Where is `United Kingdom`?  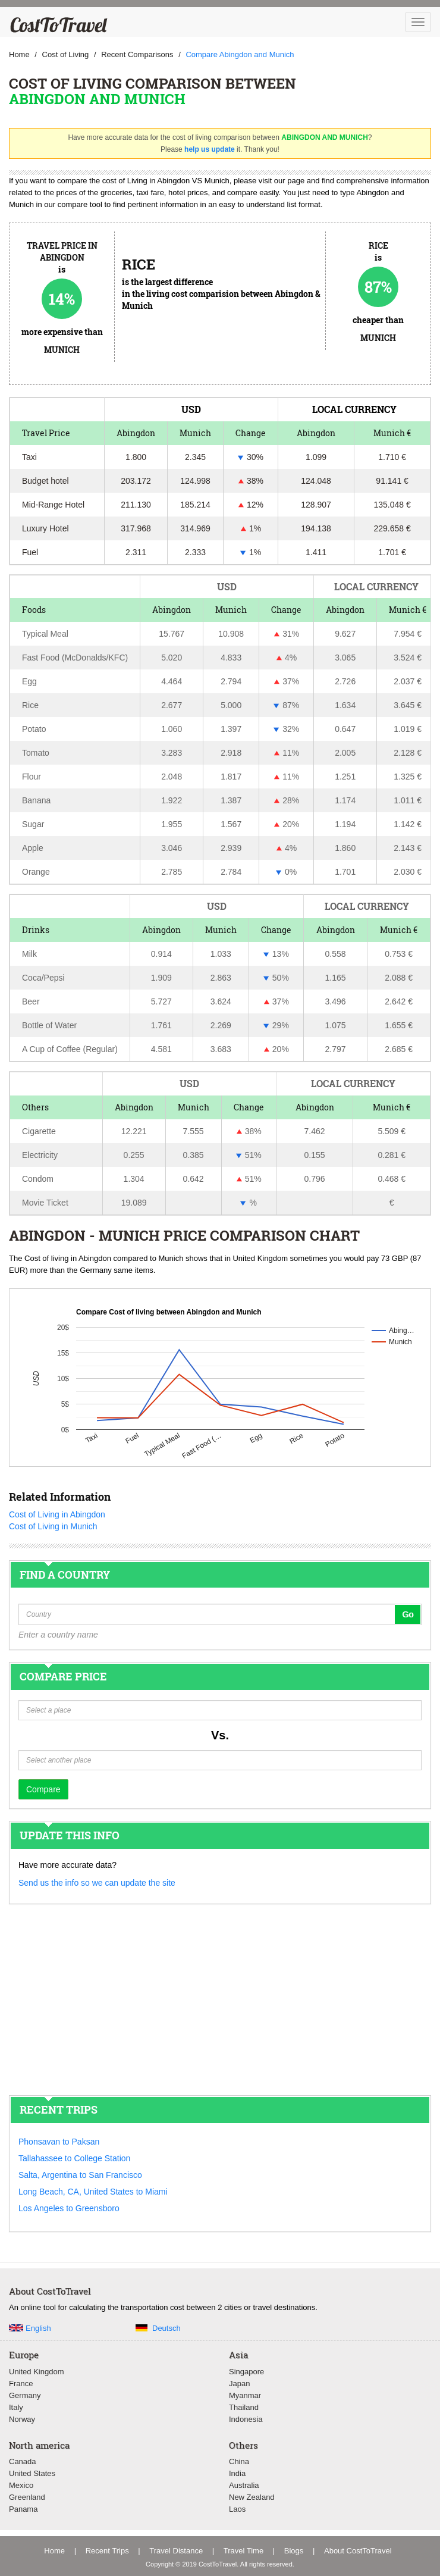
United Kingdom is located at coordinates (36, 2371).